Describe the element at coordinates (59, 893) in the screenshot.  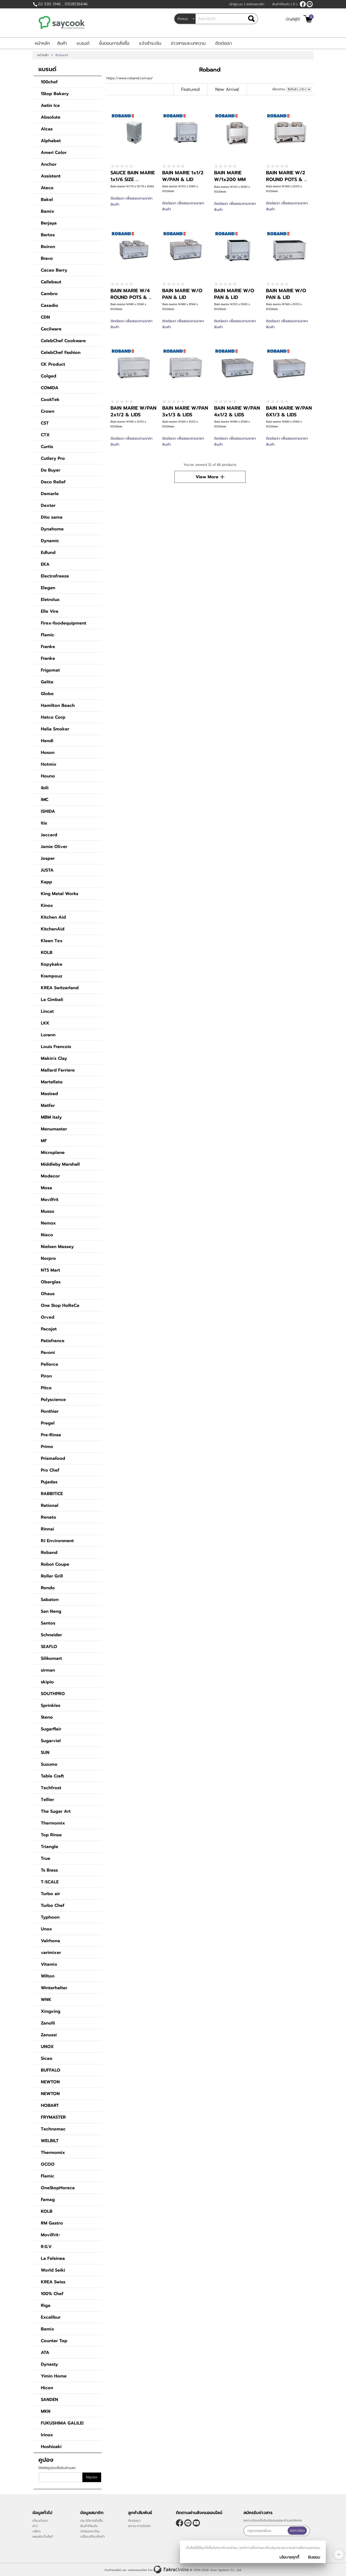
I see `King Metal Works` at that location.